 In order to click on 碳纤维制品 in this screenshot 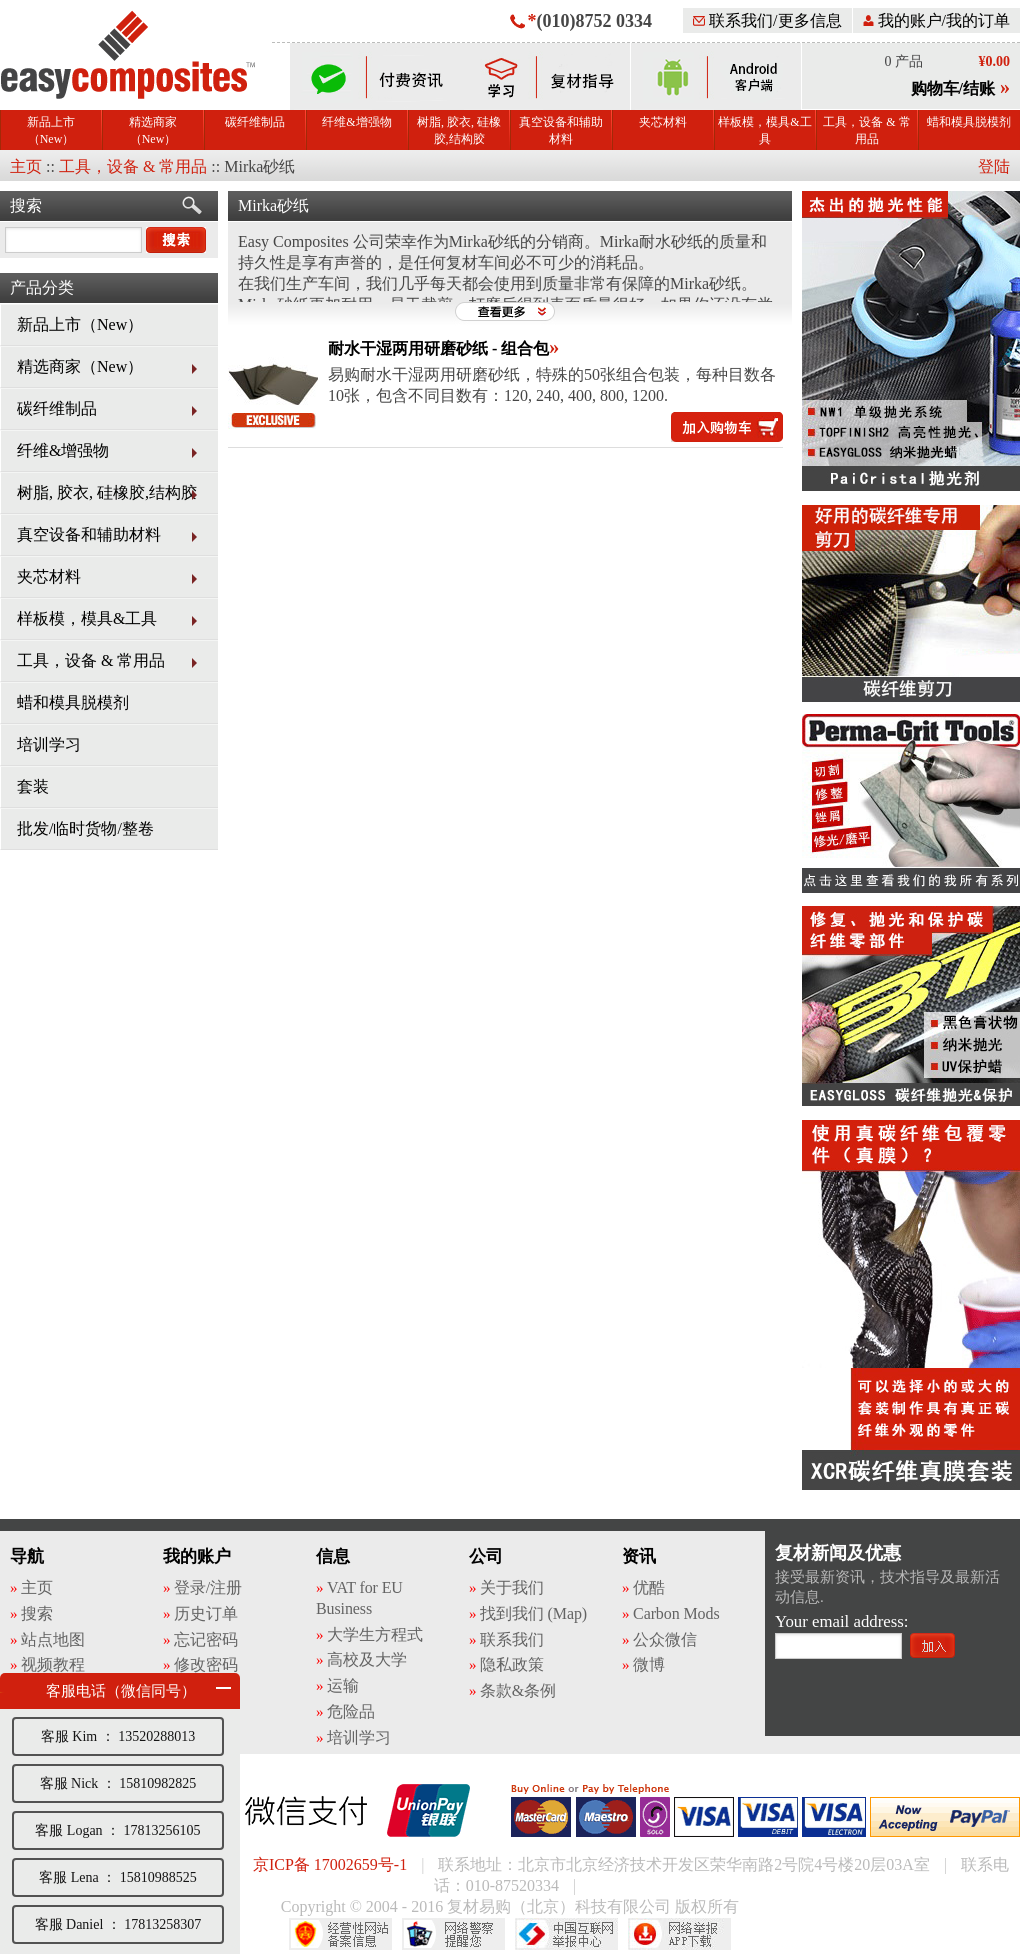, I will do `click(255, 122)`.